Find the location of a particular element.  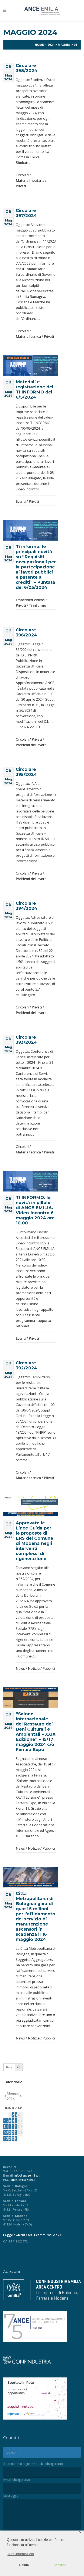

28 is located at coordinates (7, 2138).